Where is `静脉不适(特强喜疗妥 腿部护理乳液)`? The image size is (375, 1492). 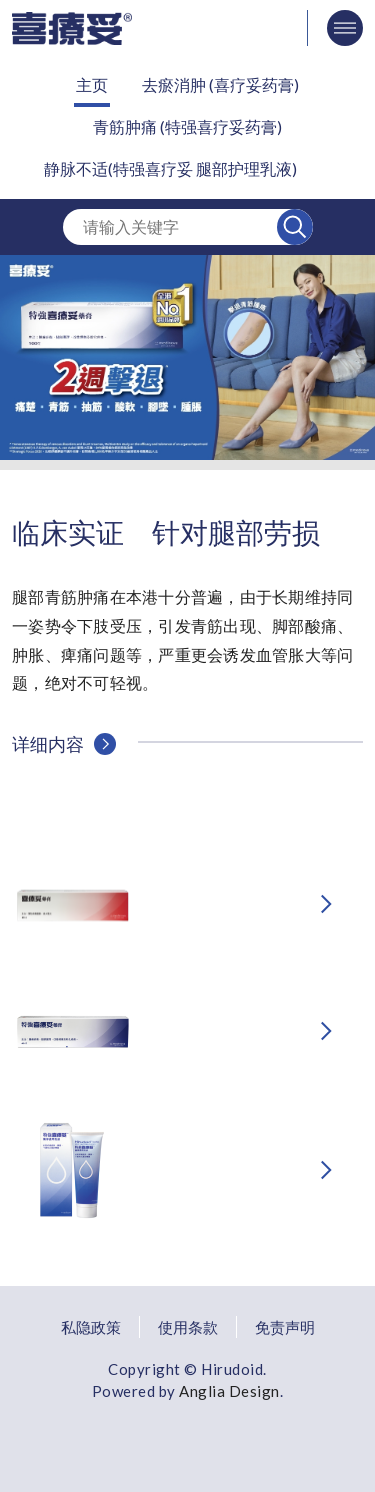
静脉不适(特强喜疗妥 腿部护理乳液) is located at coordinates (170, 168).